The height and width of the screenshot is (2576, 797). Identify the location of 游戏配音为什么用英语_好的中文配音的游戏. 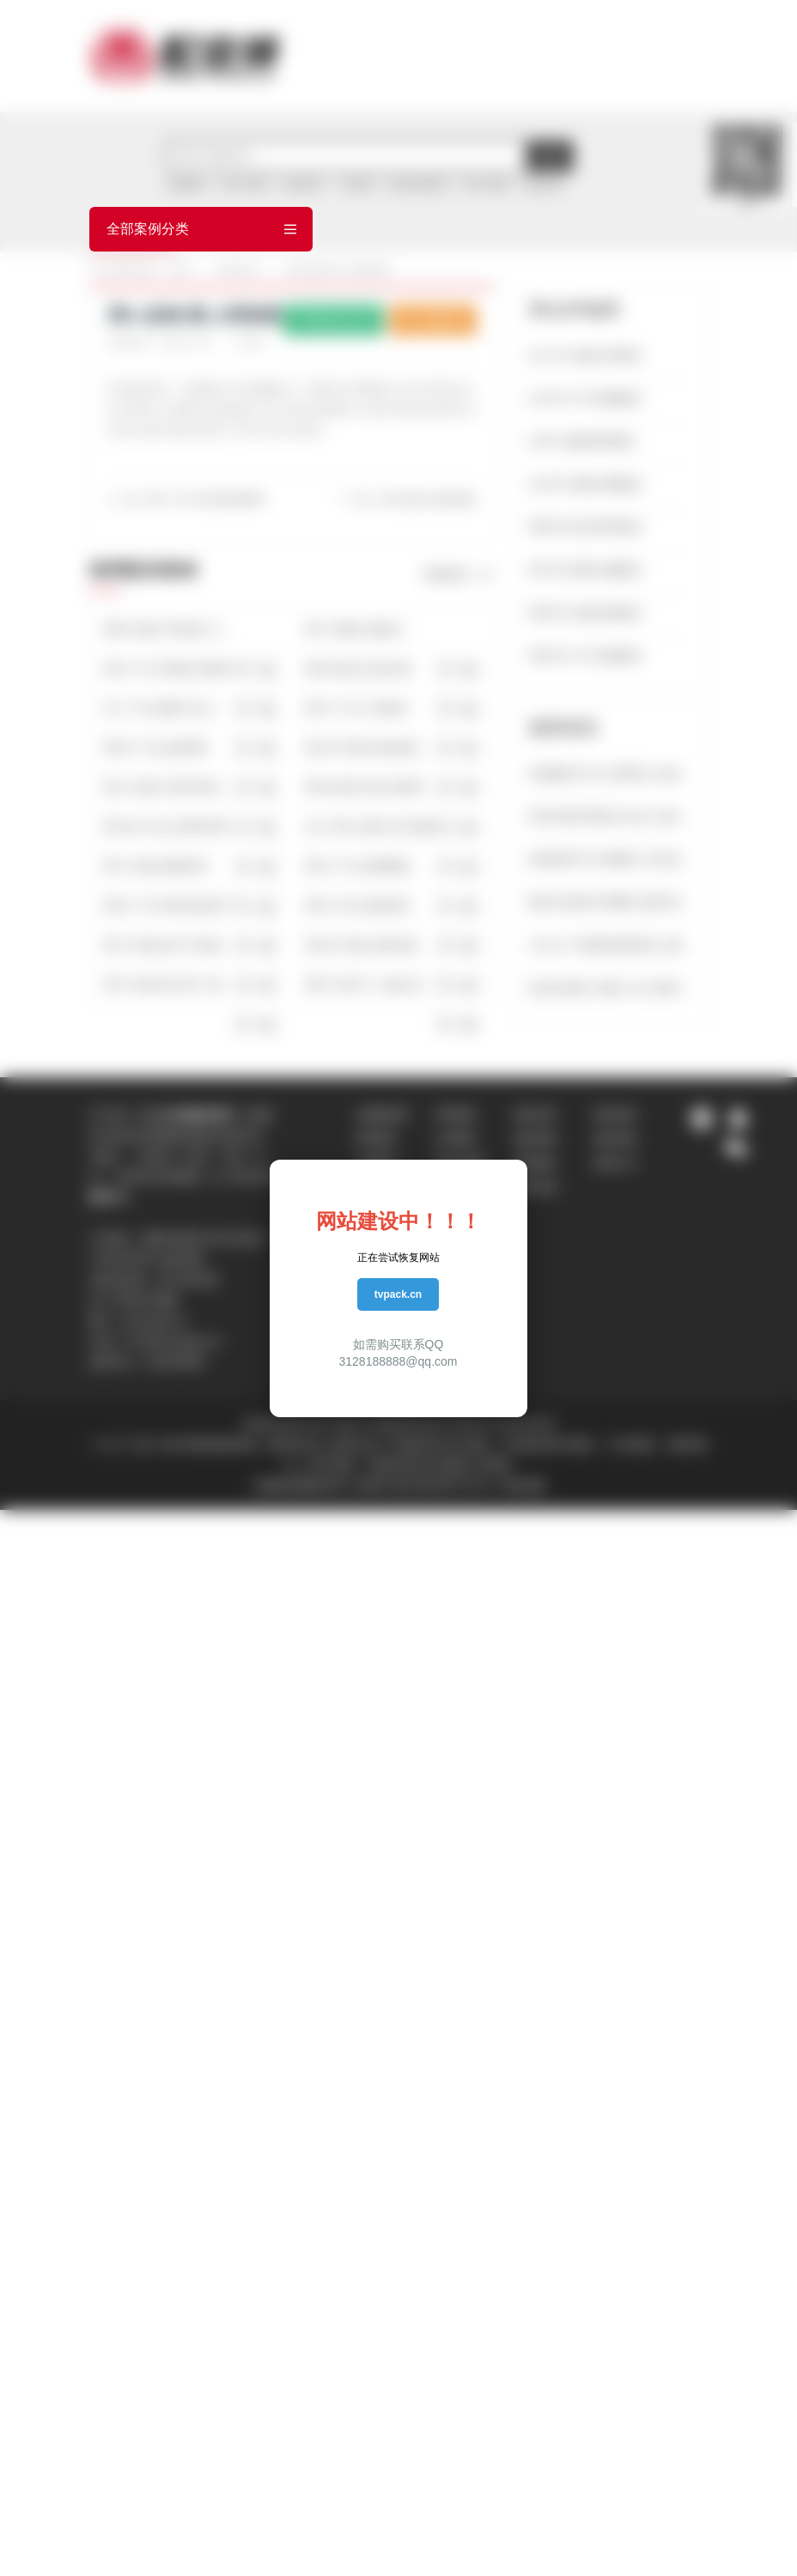
(611, 773).